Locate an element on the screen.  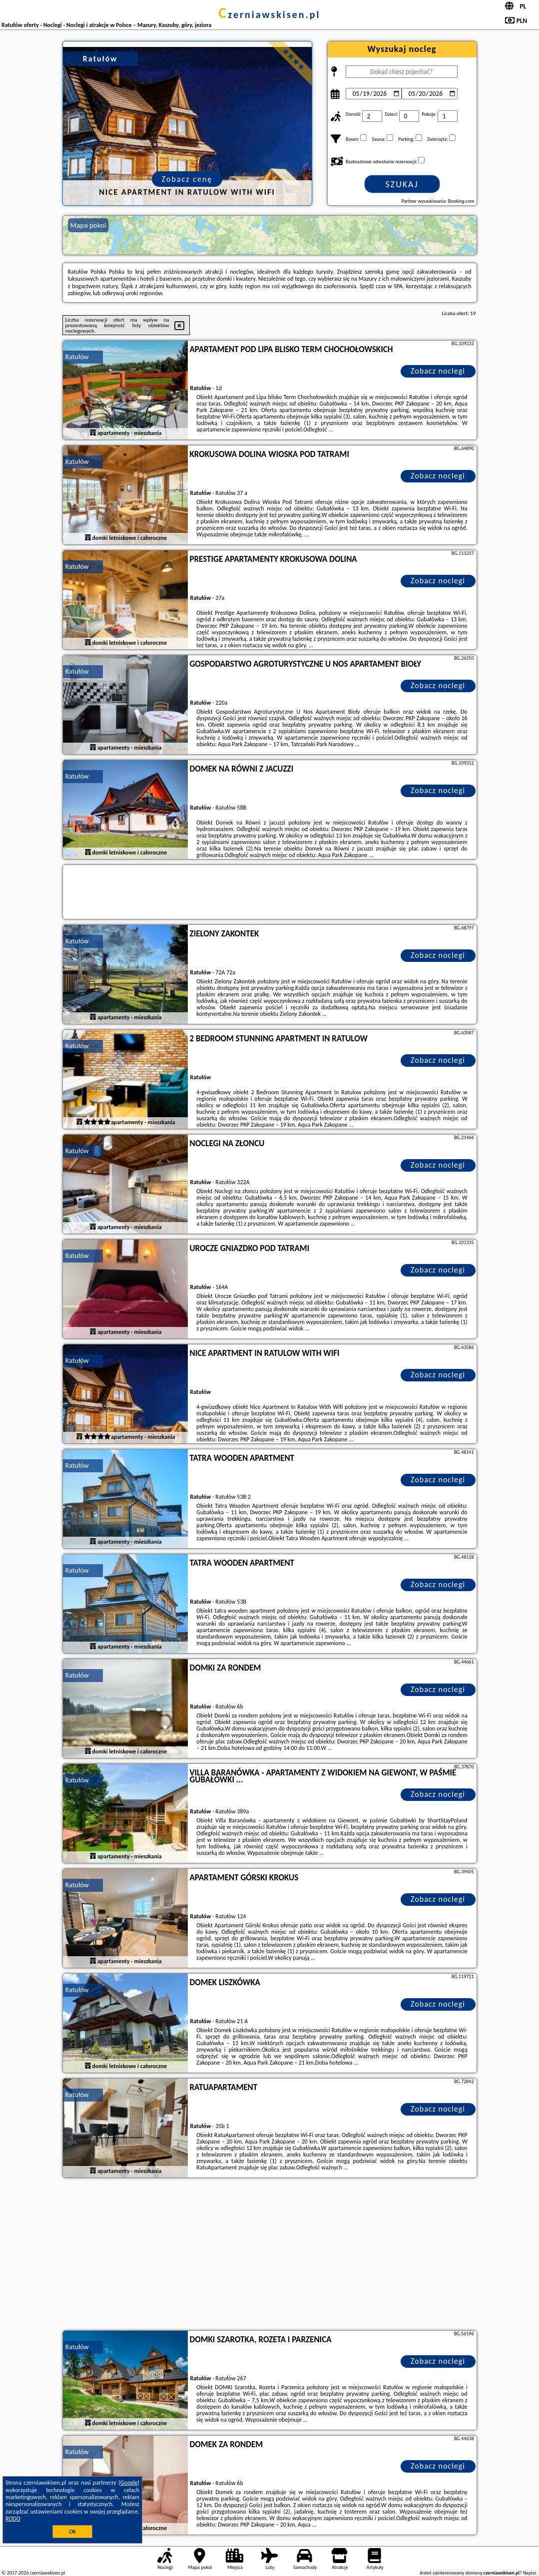
czerniawskisen.pl is located at coordinates (269, 14).